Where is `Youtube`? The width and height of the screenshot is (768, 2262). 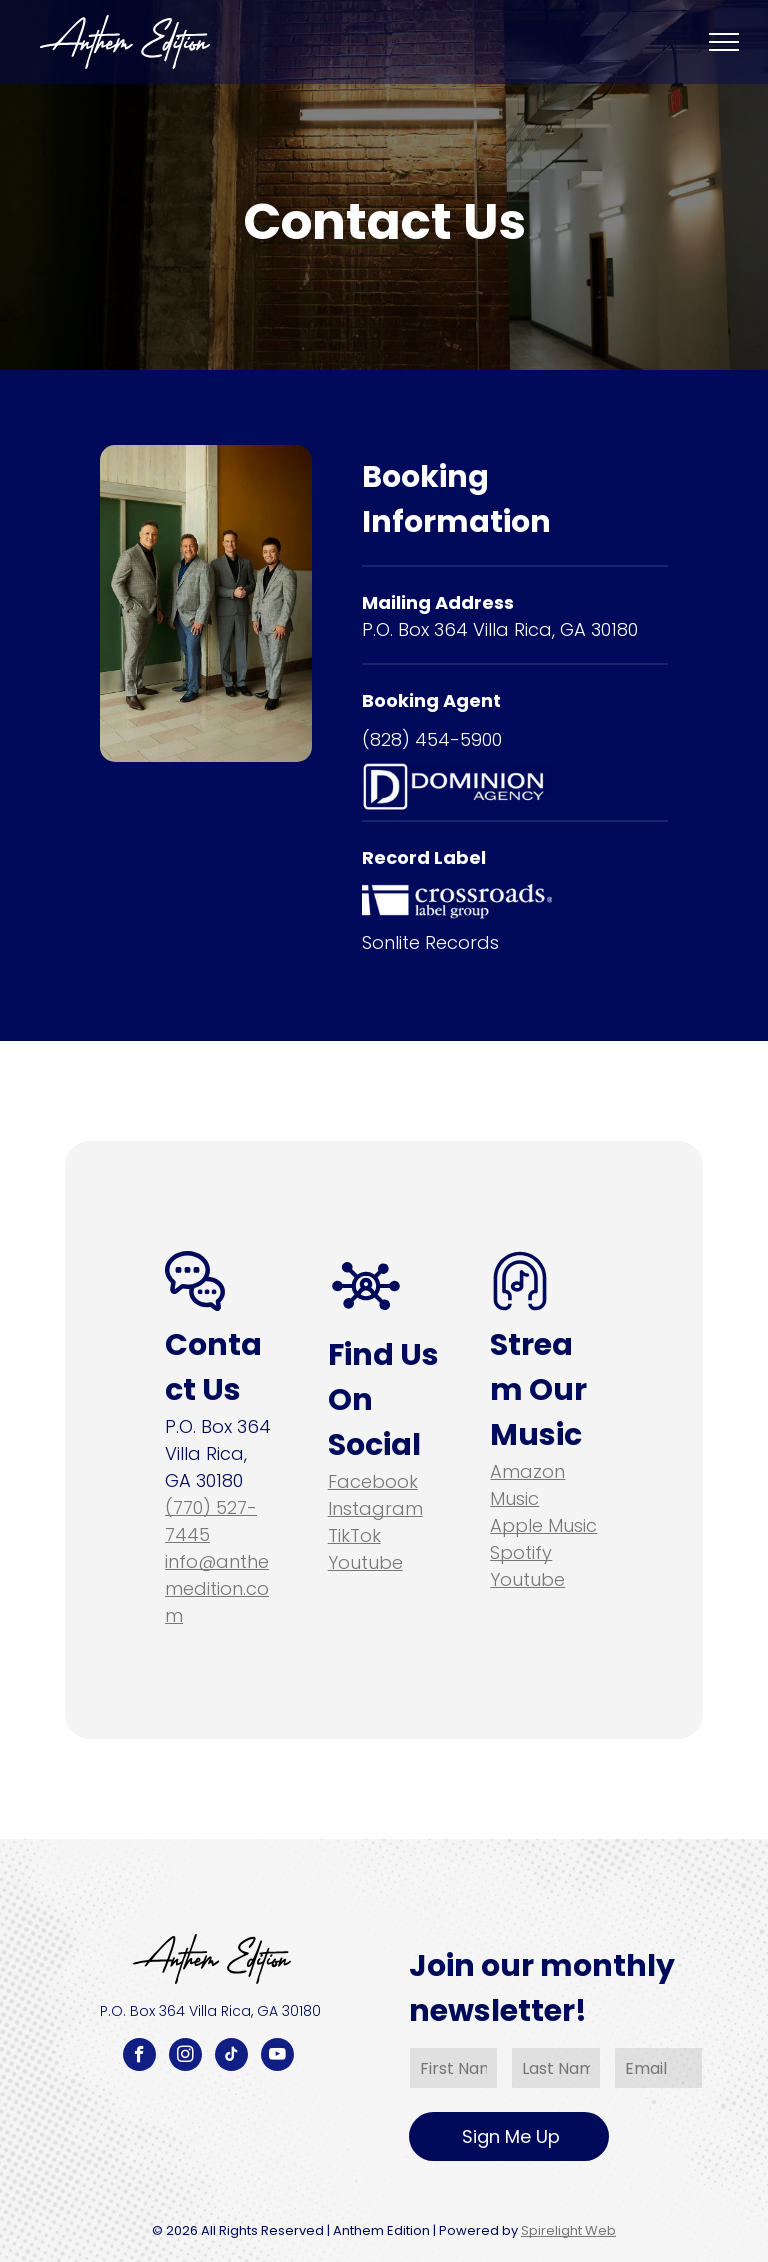
Youtube is located at coordinates (365, 1562).